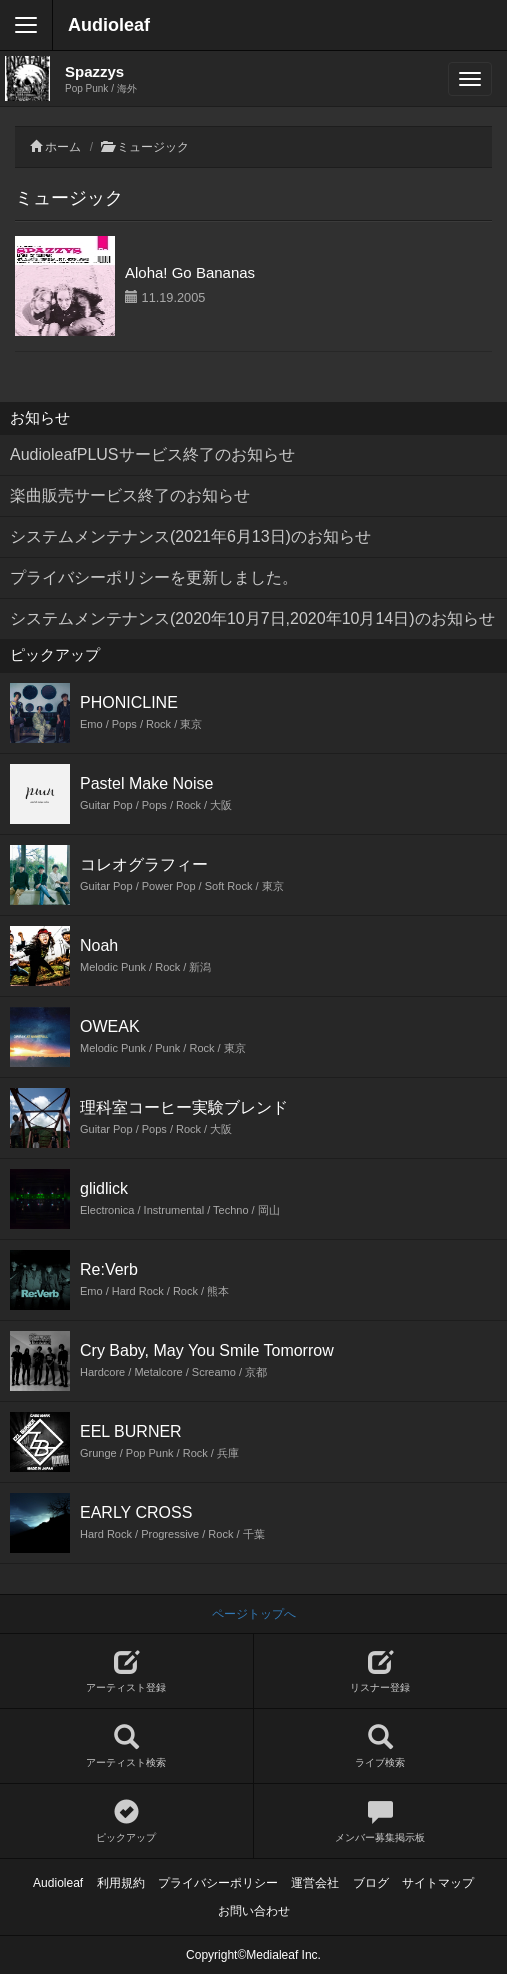 Image resolution: width=507 pixels, height=1974 pixels. Describe the element at coordinates (153, 147) in the screenshot. I see `ミュージック` at that location.